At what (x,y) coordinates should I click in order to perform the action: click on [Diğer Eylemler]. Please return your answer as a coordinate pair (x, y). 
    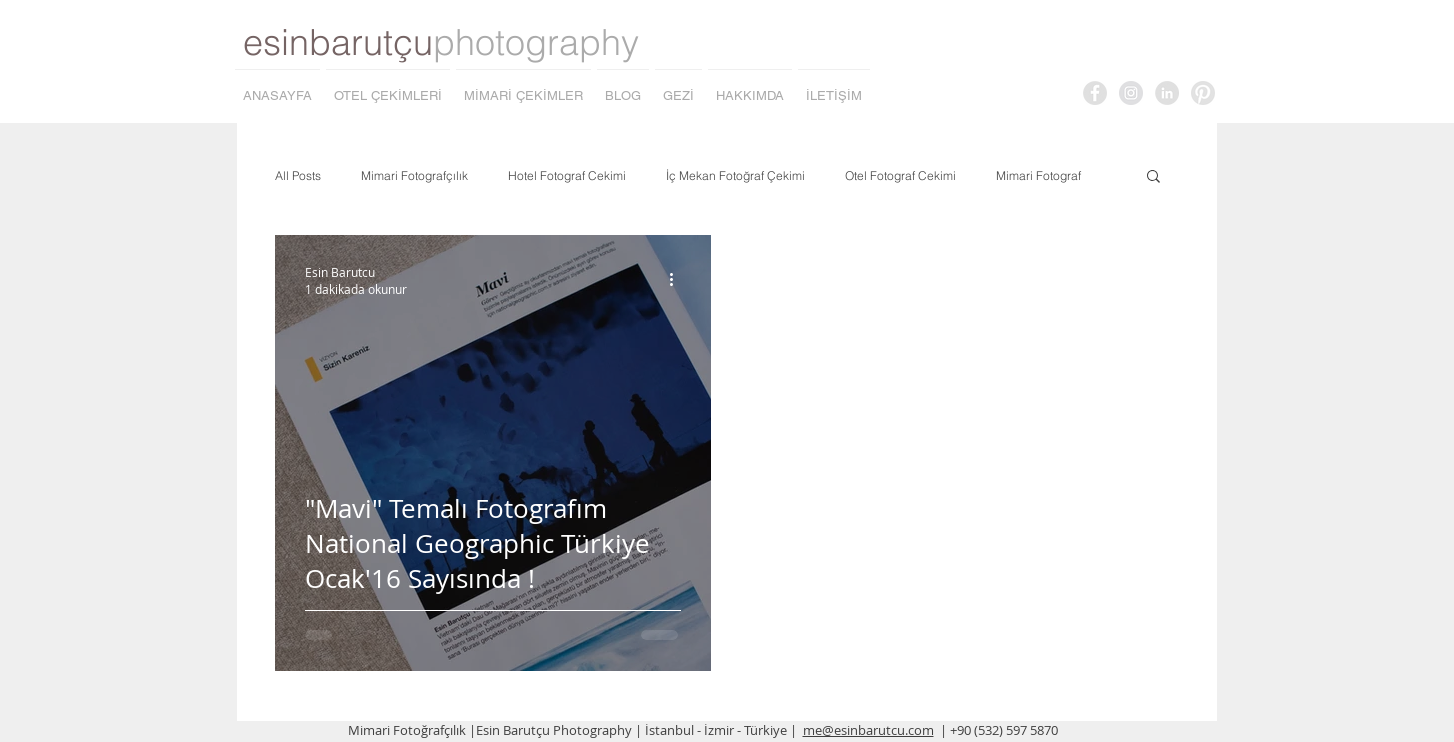
    Looking at the image, I should click on (678, 280).